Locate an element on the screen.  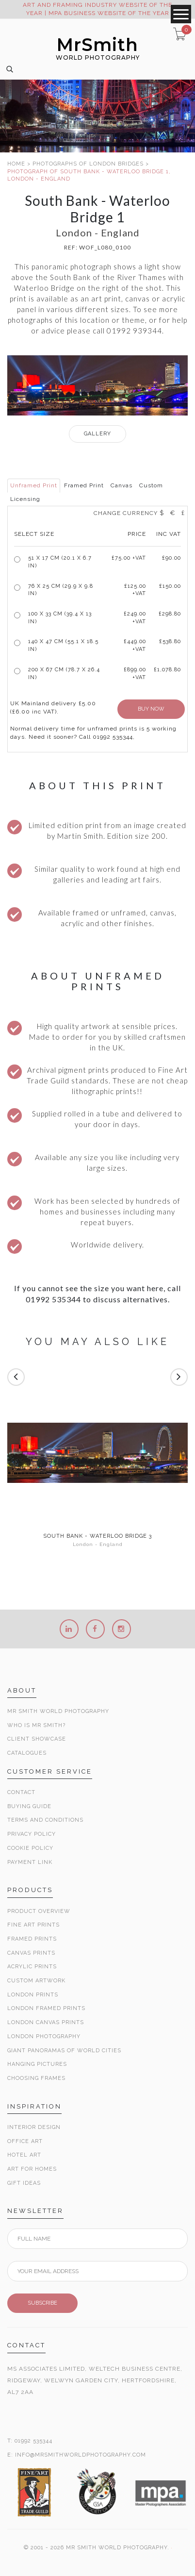
GALLERY is located at coordinates (97, 434).